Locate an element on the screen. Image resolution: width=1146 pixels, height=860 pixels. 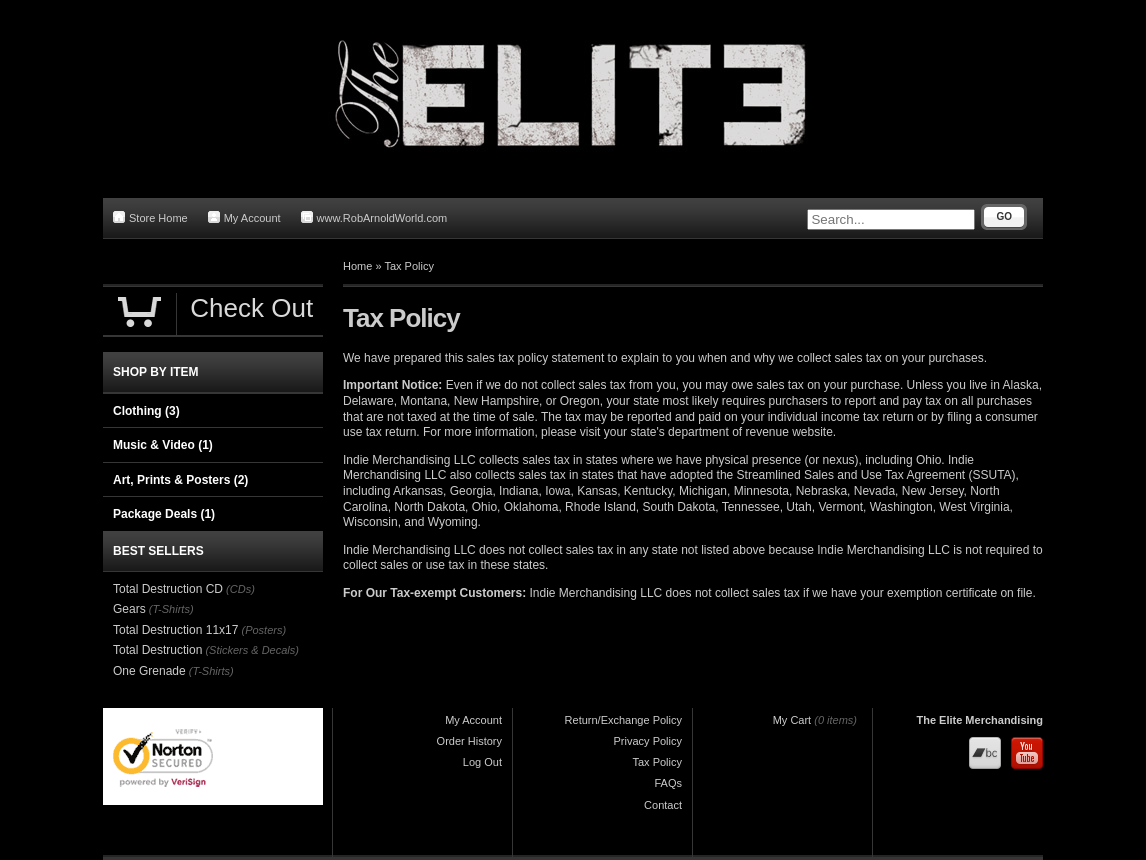
FAQs is located at coordinates (668, 783).